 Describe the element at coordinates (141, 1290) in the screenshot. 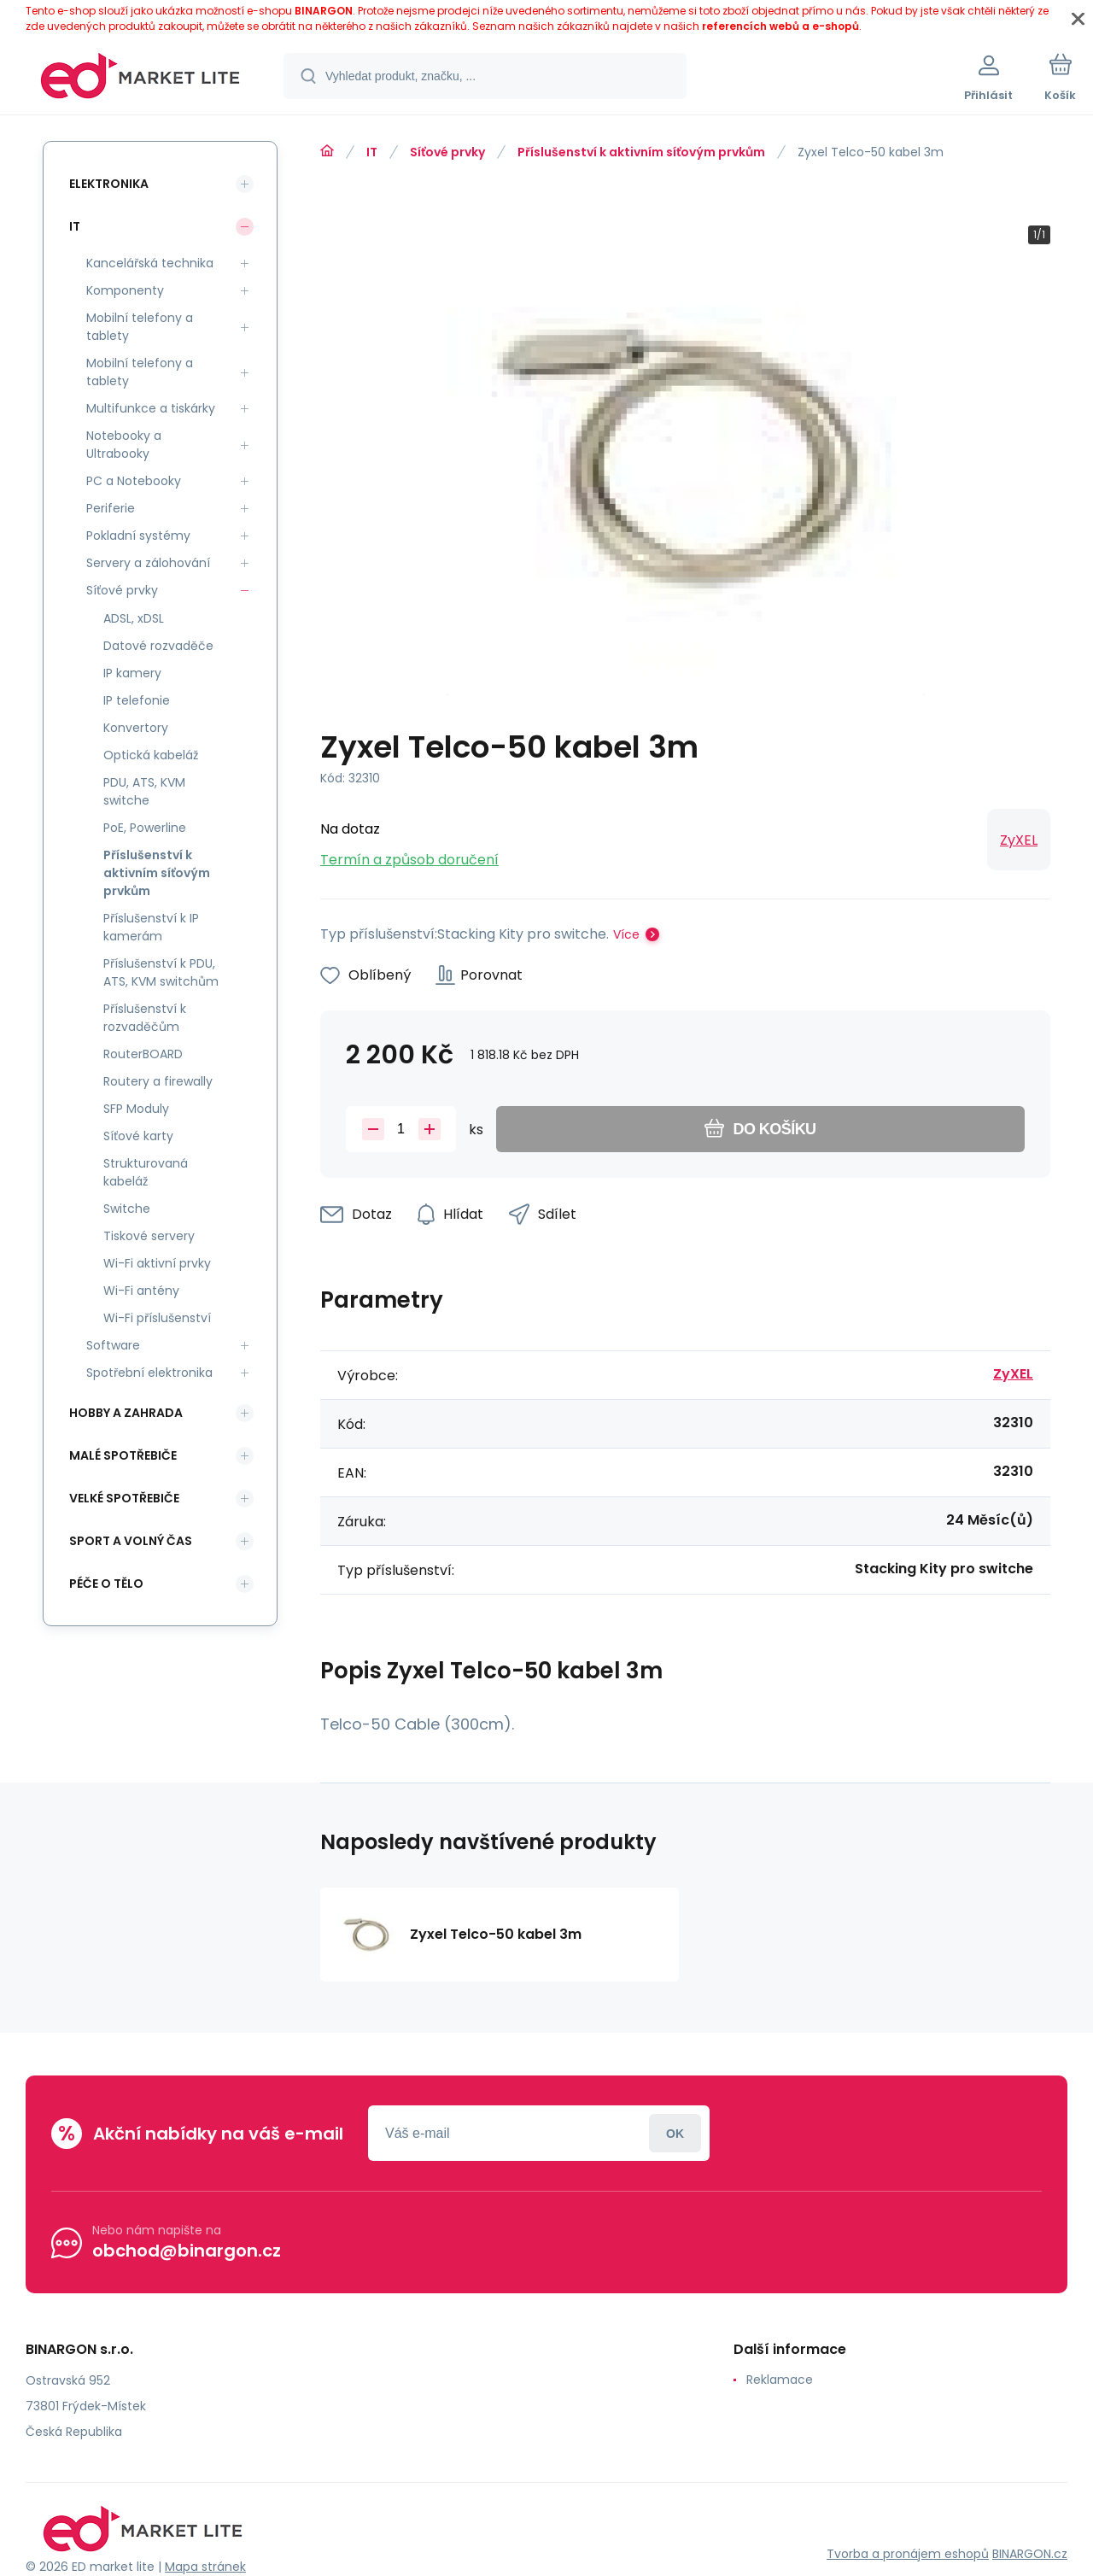

I see `Wi-Fi antény` at that location.